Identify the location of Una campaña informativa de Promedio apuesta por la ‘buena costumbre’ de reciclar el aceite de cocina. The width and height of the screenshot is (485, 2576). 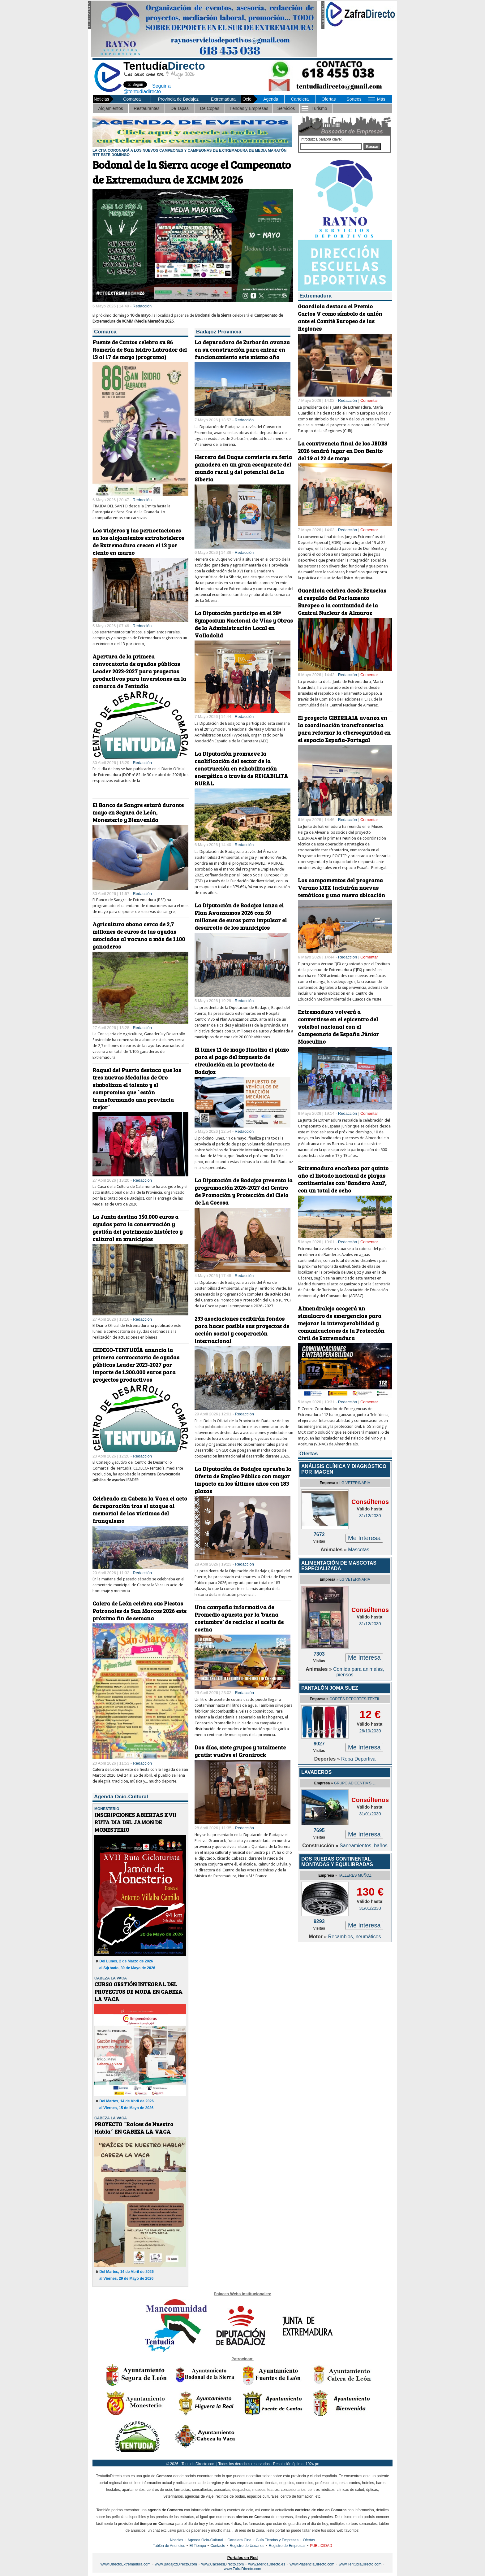
(239, 1618).